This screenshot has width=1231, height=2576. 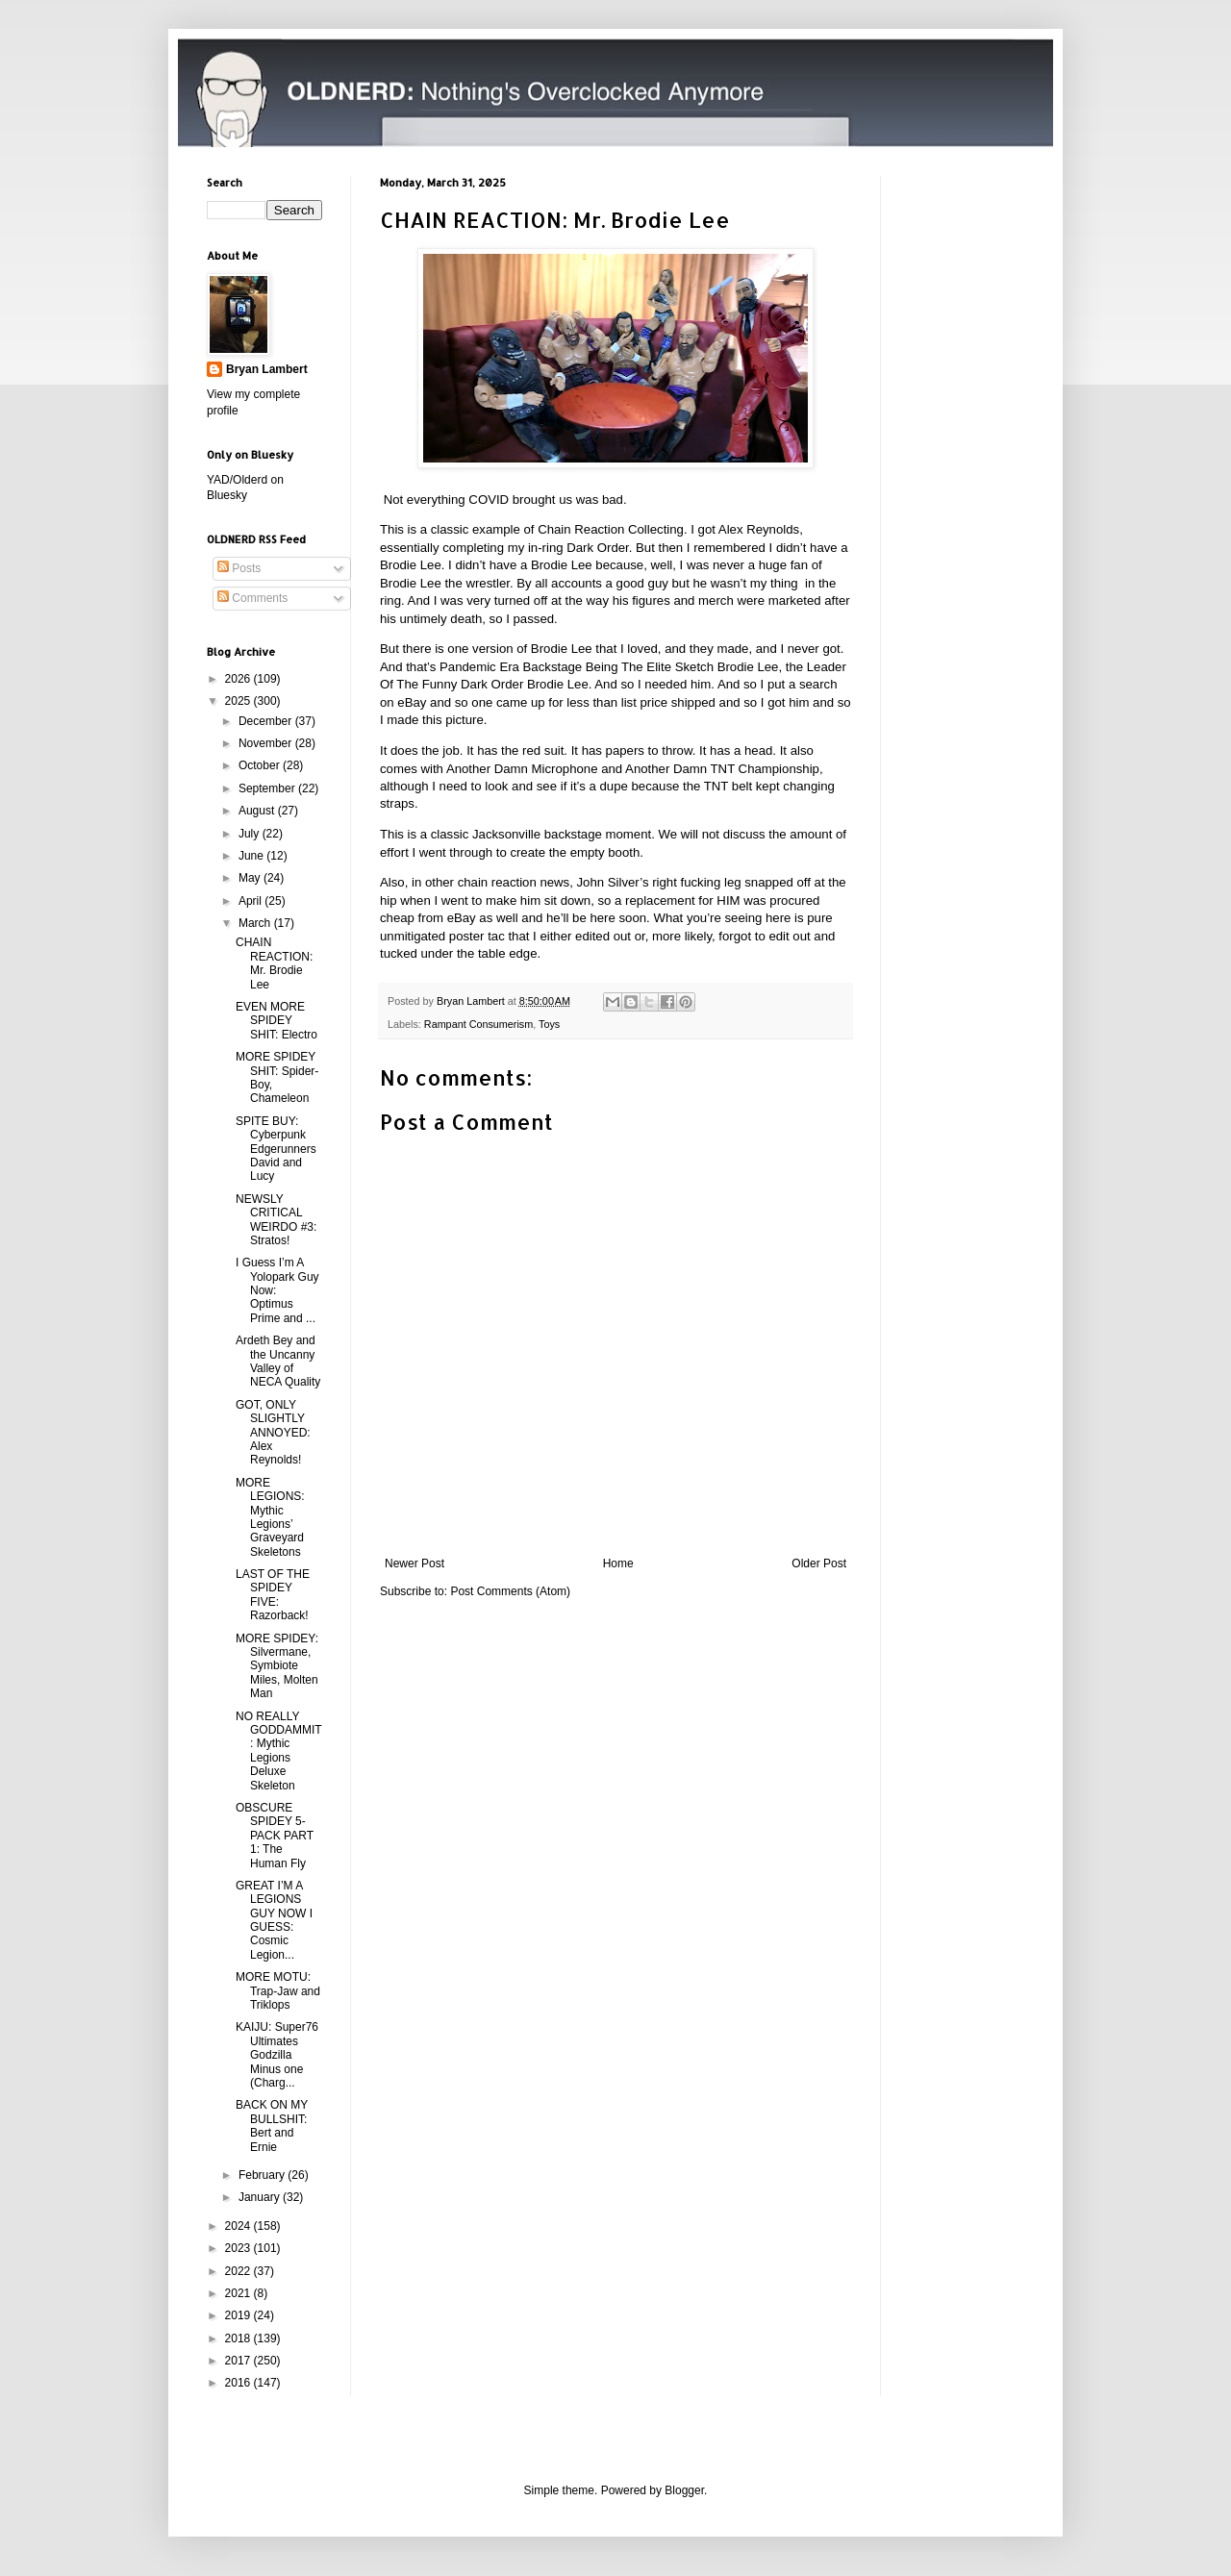 I want to click on OBSCURE SPIDEY 5-PACK PART 1: The Human Fly, so click(x=275, y=1835).